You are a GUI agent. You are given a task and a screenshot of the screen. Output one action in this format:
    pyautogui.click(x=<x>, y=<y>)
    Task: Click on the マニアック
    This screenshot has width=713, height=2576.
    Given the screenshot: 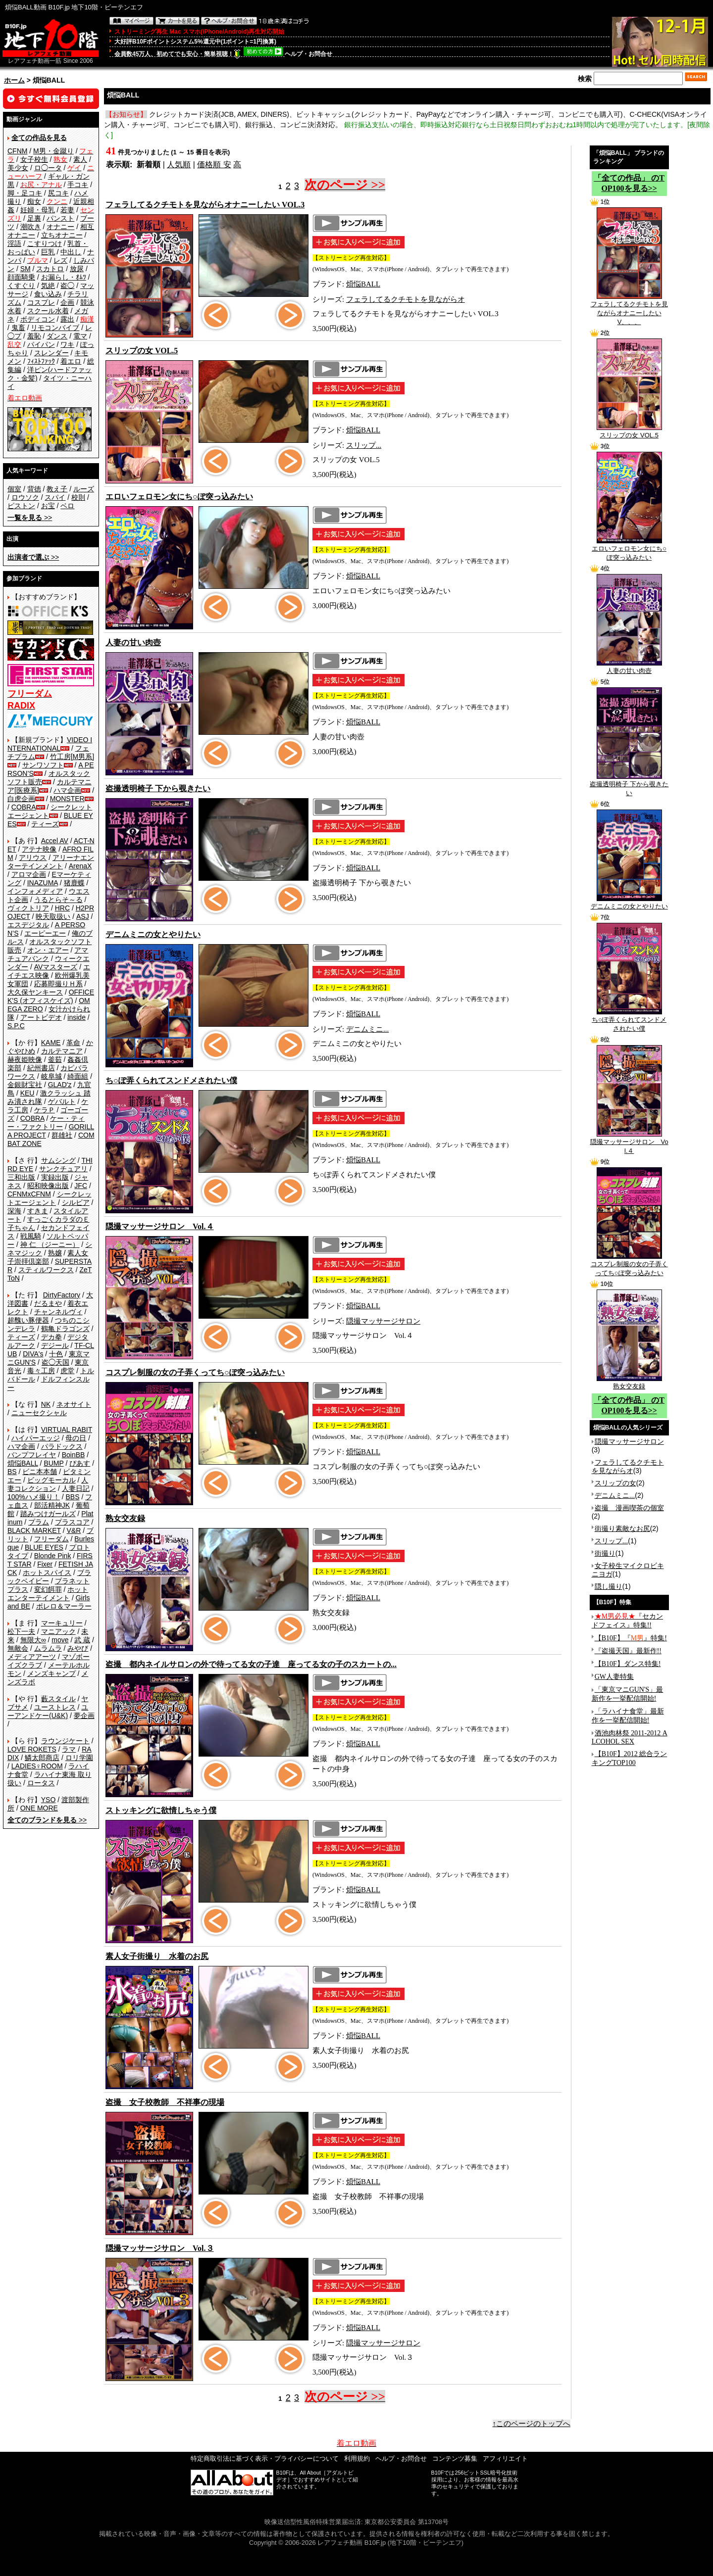 What is the action you would take?
    pyautogui.click(x=58, y=1631)
    